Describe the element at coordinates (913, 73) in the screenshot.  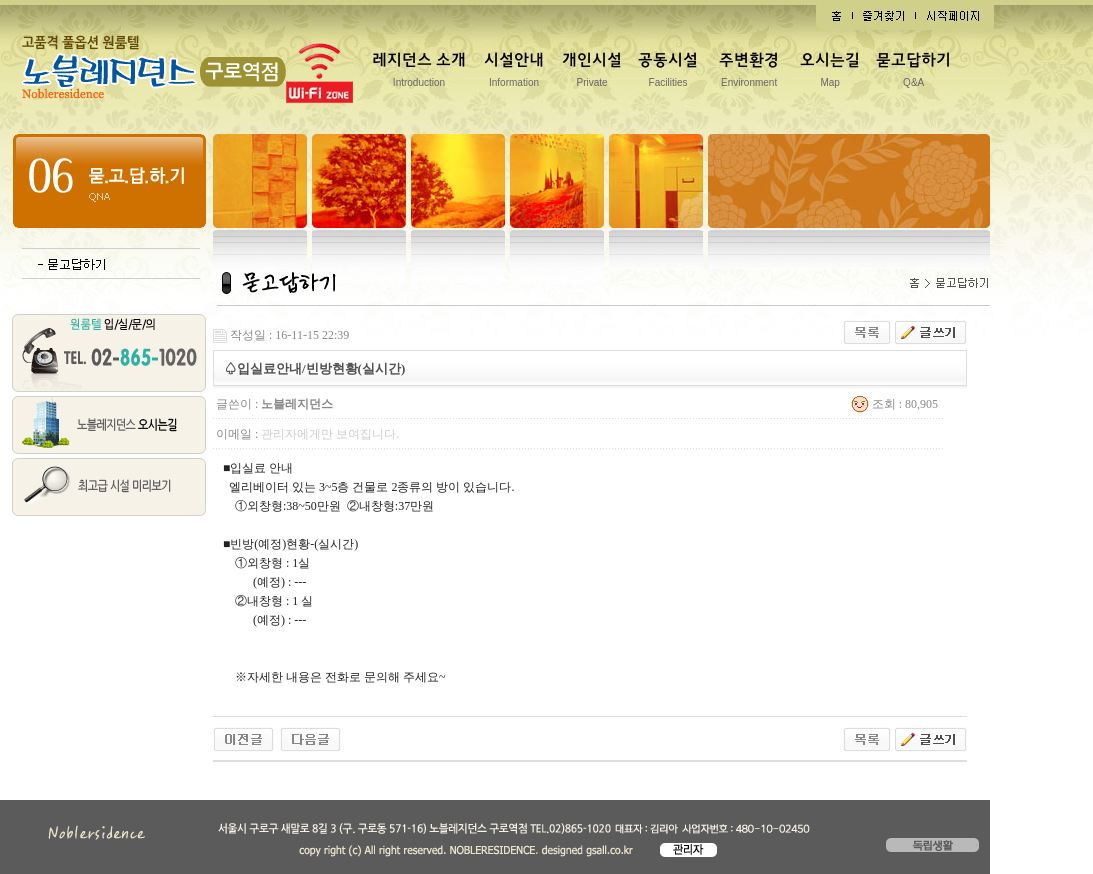
I see `묻고답하기` at that location.